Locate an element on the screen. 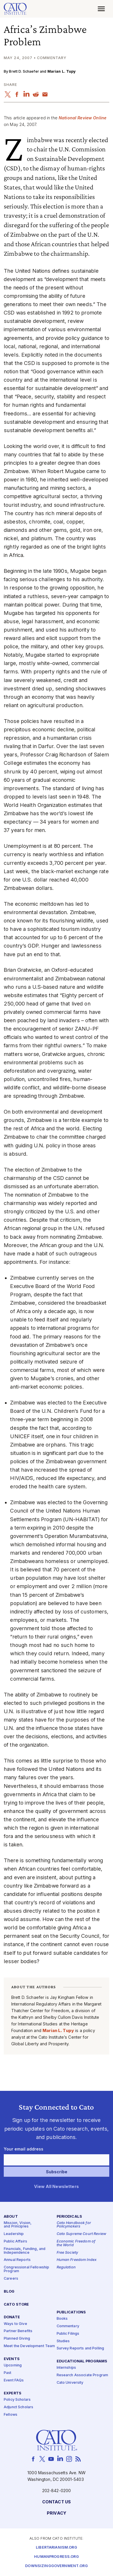  Leadership is located at coordinates (14, 2234).